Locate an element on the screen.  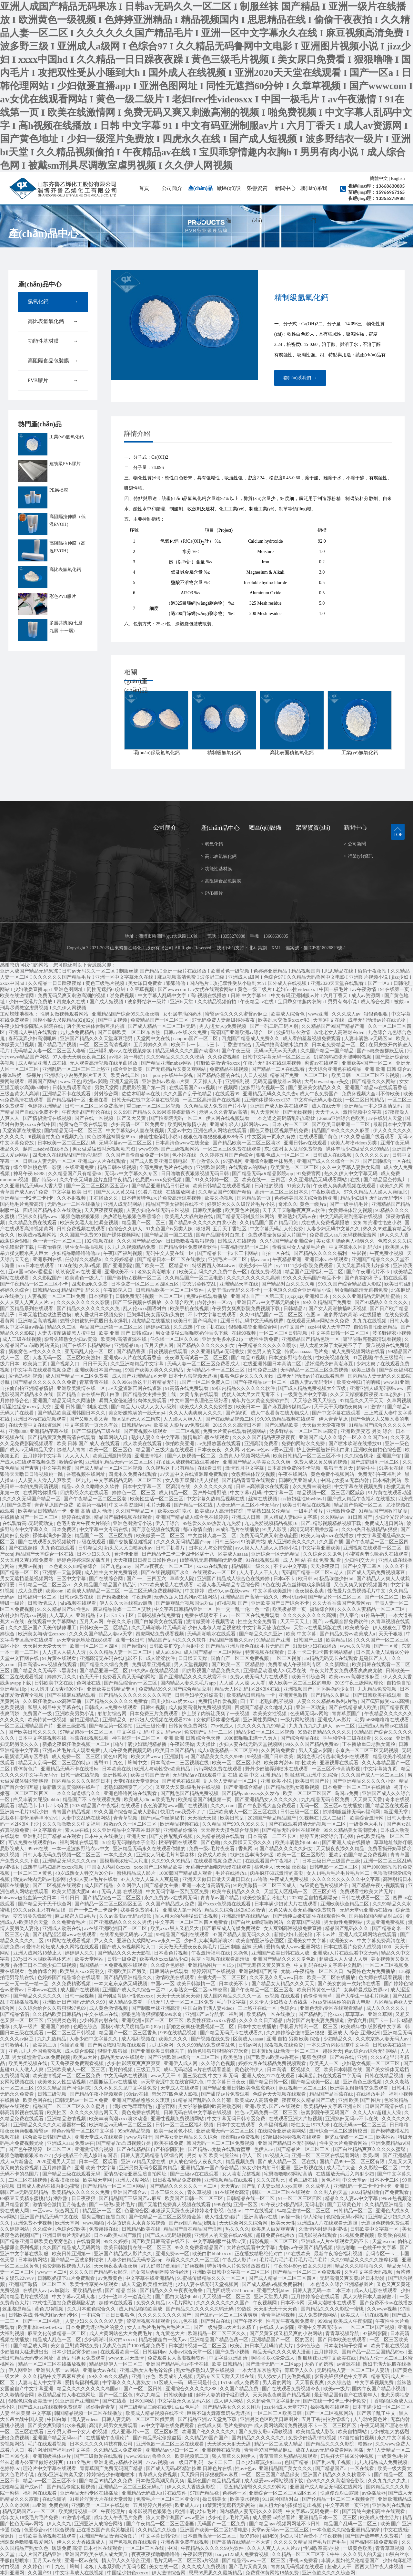
国产伦精品一区二区三区视频金莲 is located at coordinates (165, 2216).